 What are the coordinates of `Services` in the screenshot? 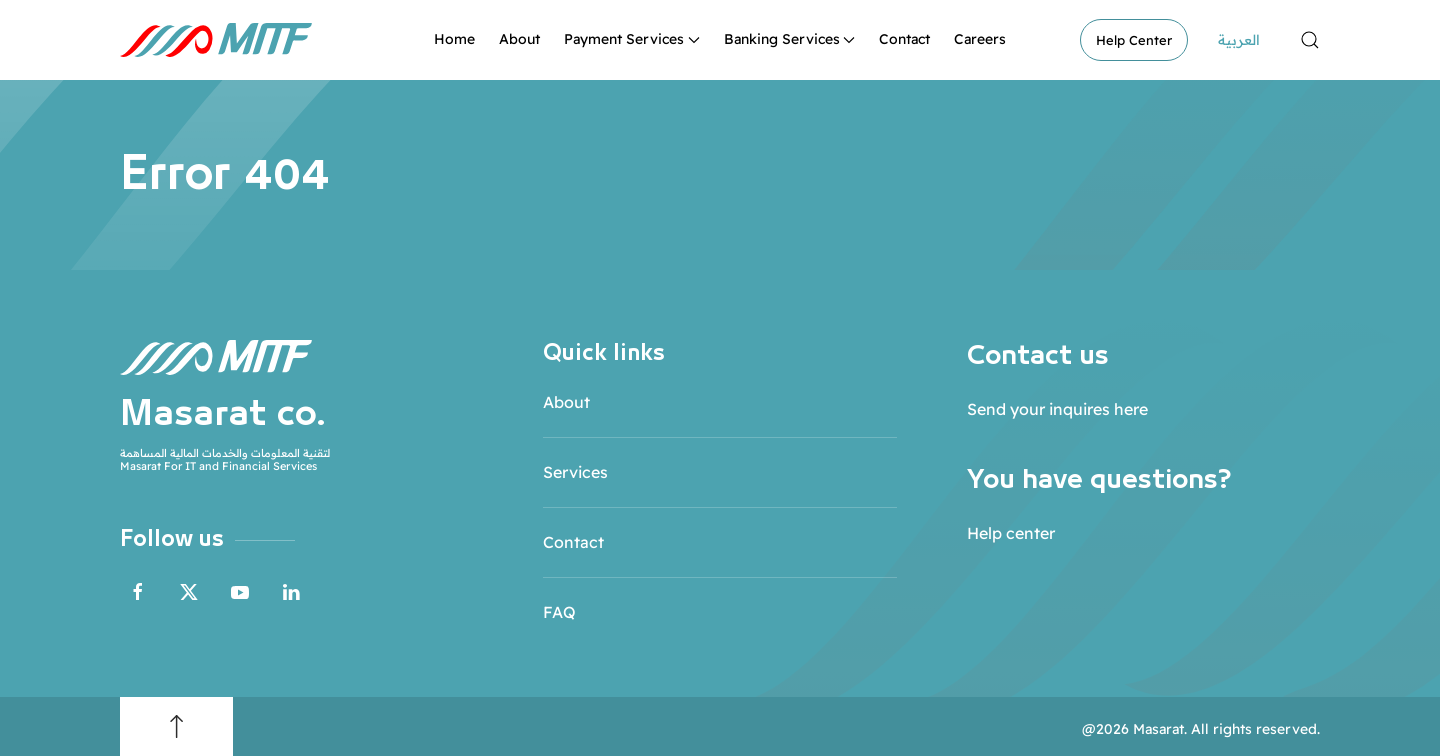 It's located at (575, 472).